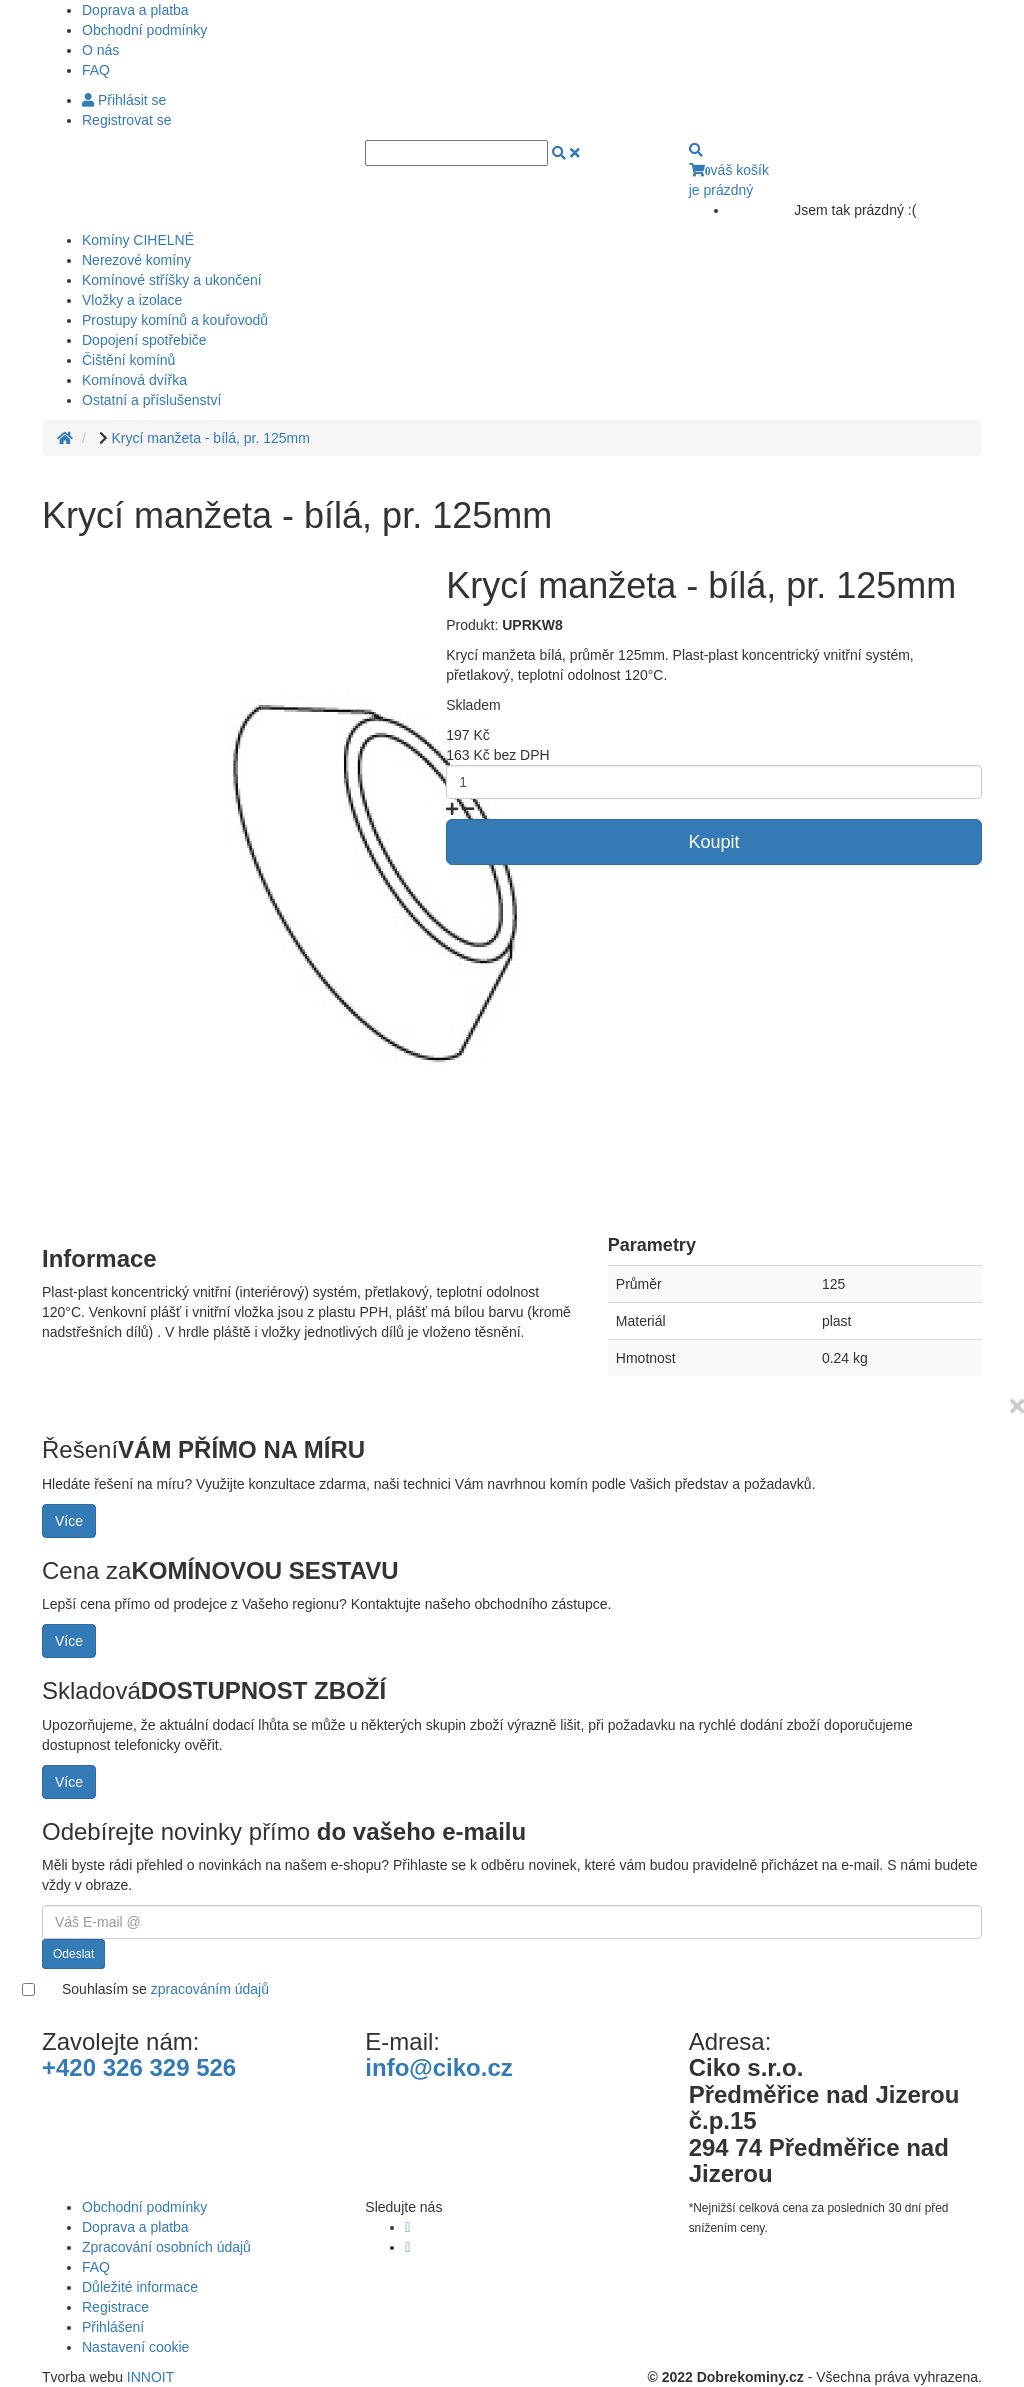 The image size is (1024, 2387). What do you see at coordinates (135, 10) in the screenshot?
I see `Doprava a platba` at bounding box center [135, 10].